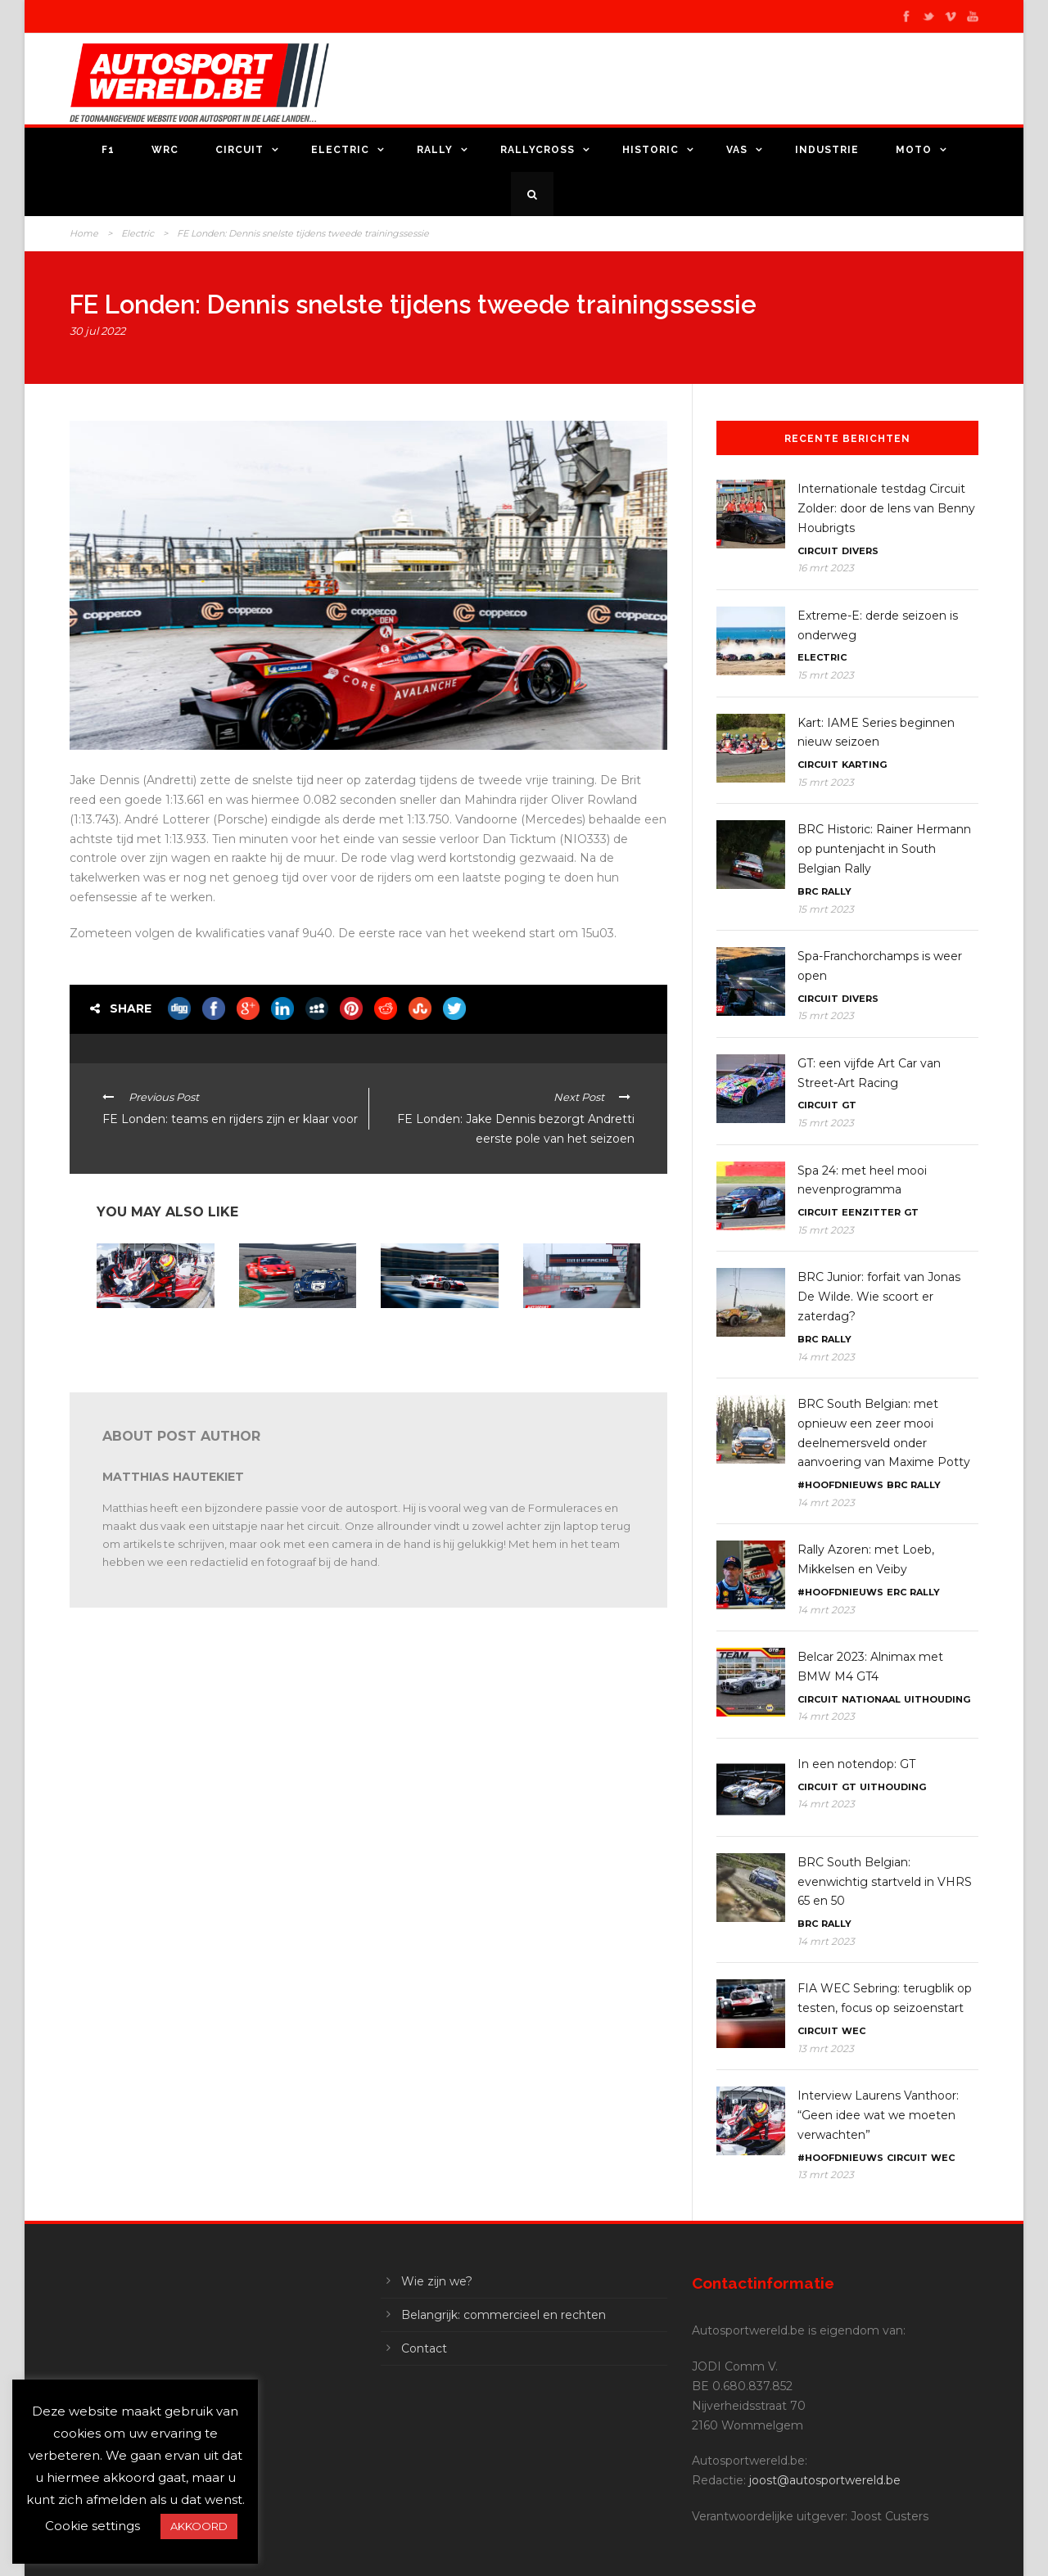  Describe the element at coordinates (937, 1699) in the screenshot. I see `Uithouding` at that location.